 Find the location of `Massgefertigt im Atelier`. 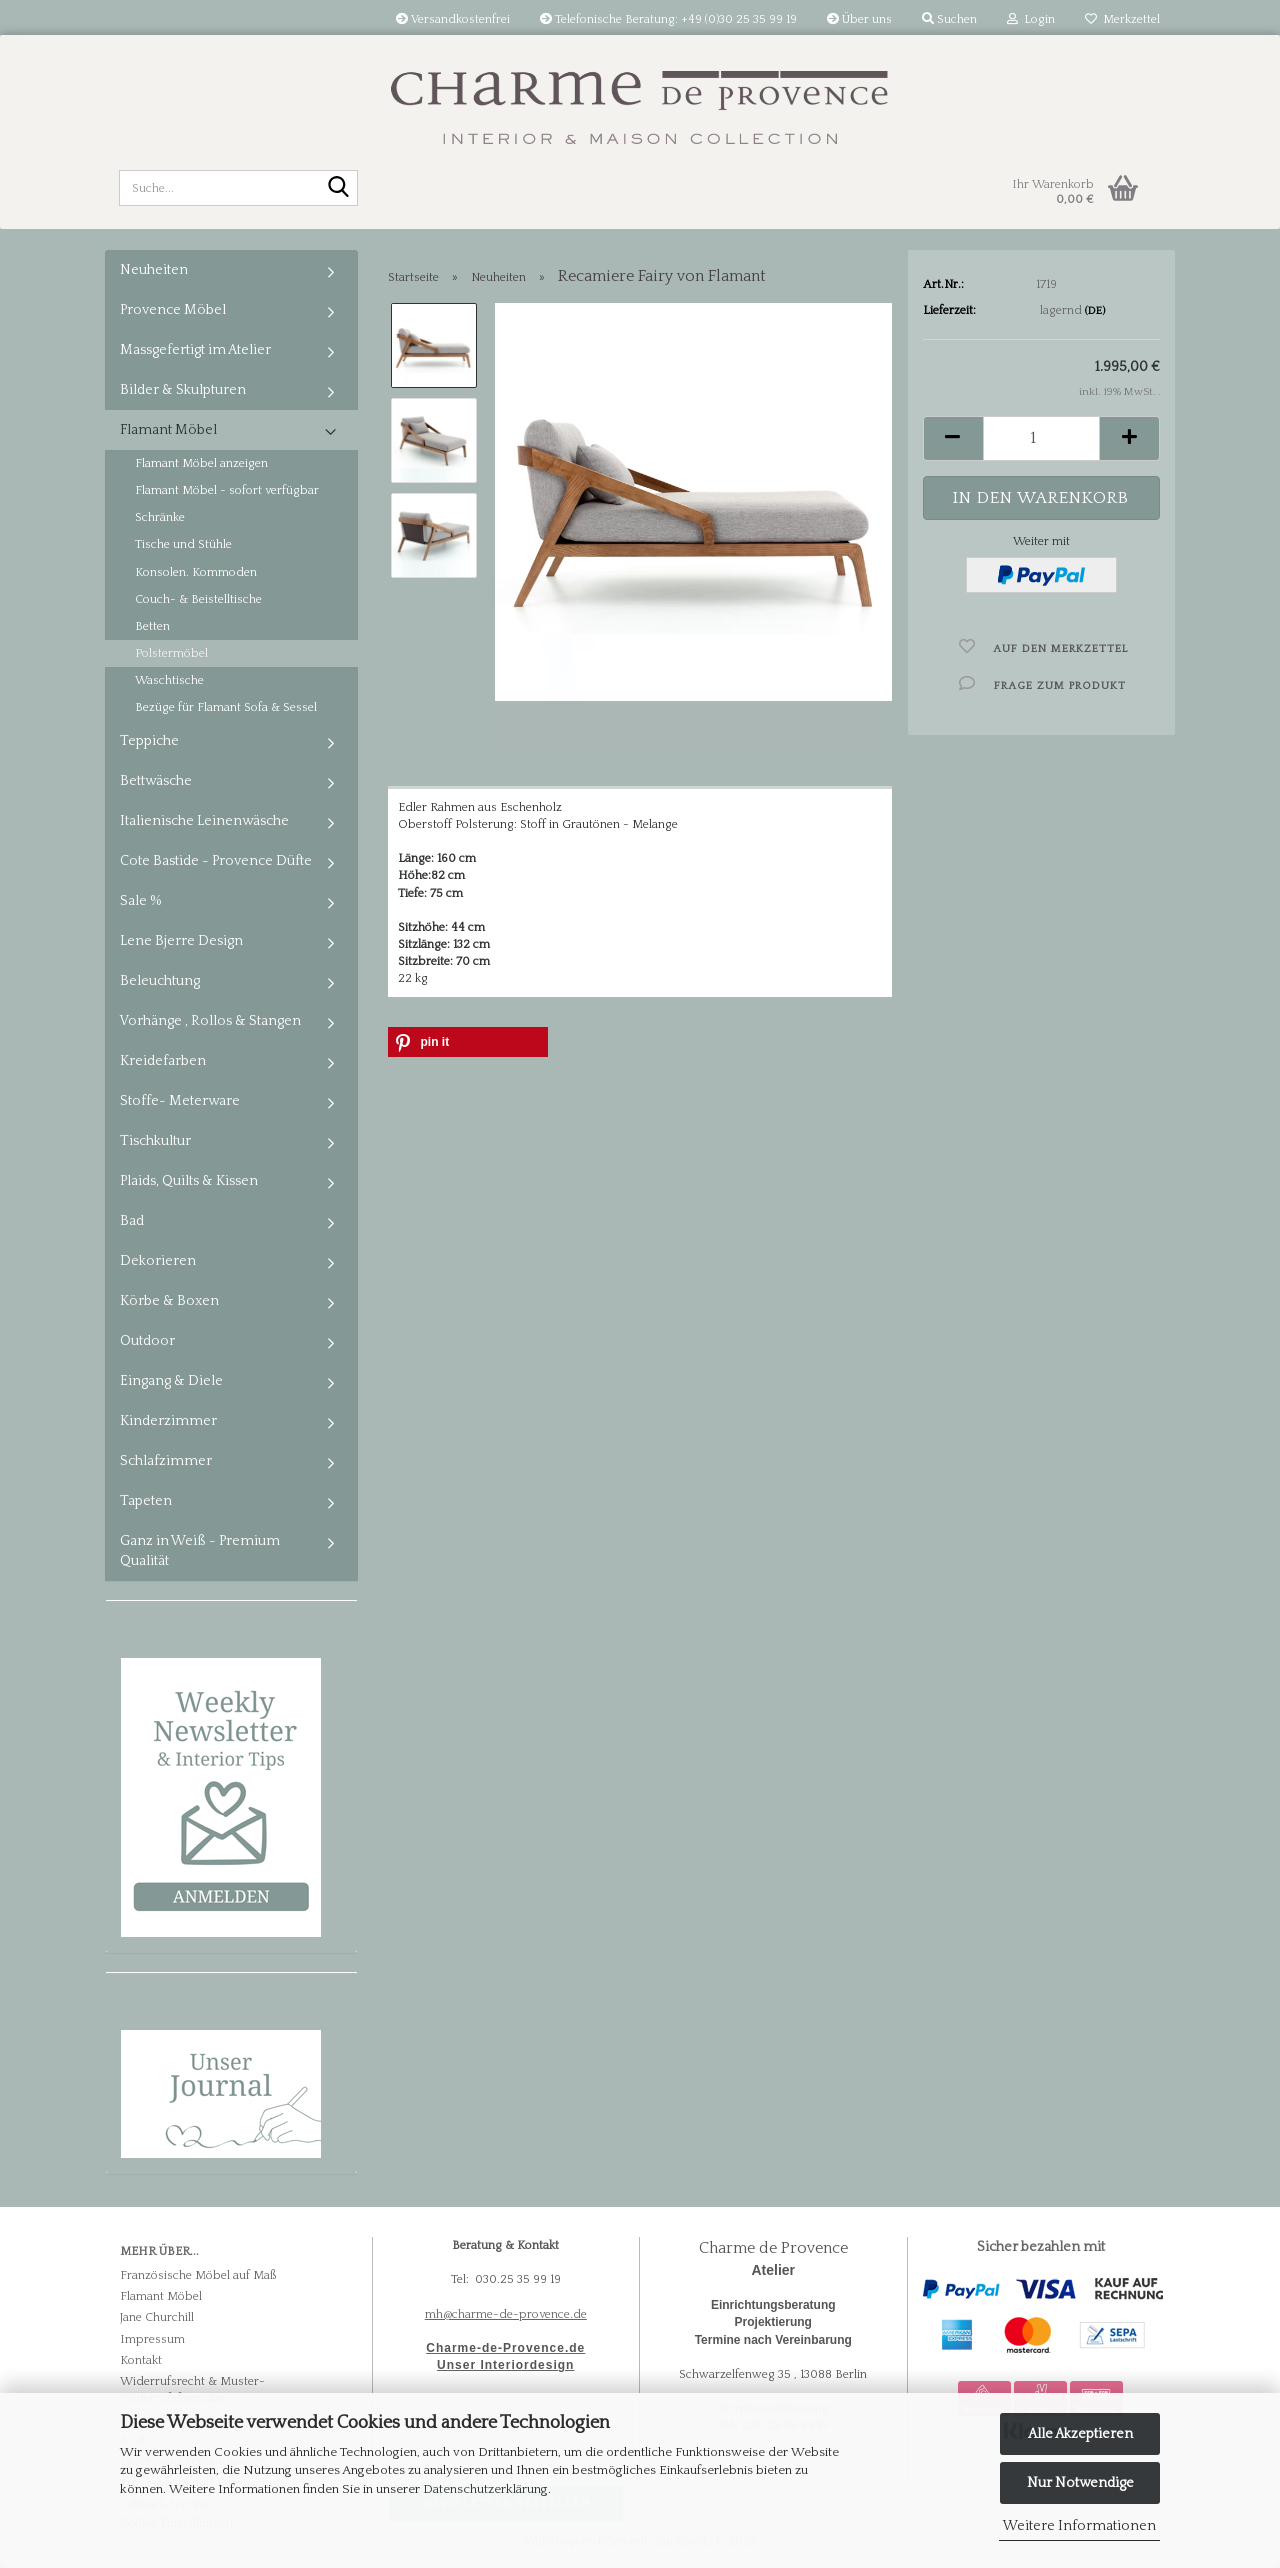

Massgefertigt im Atelier is located at coordinates (195, 350).